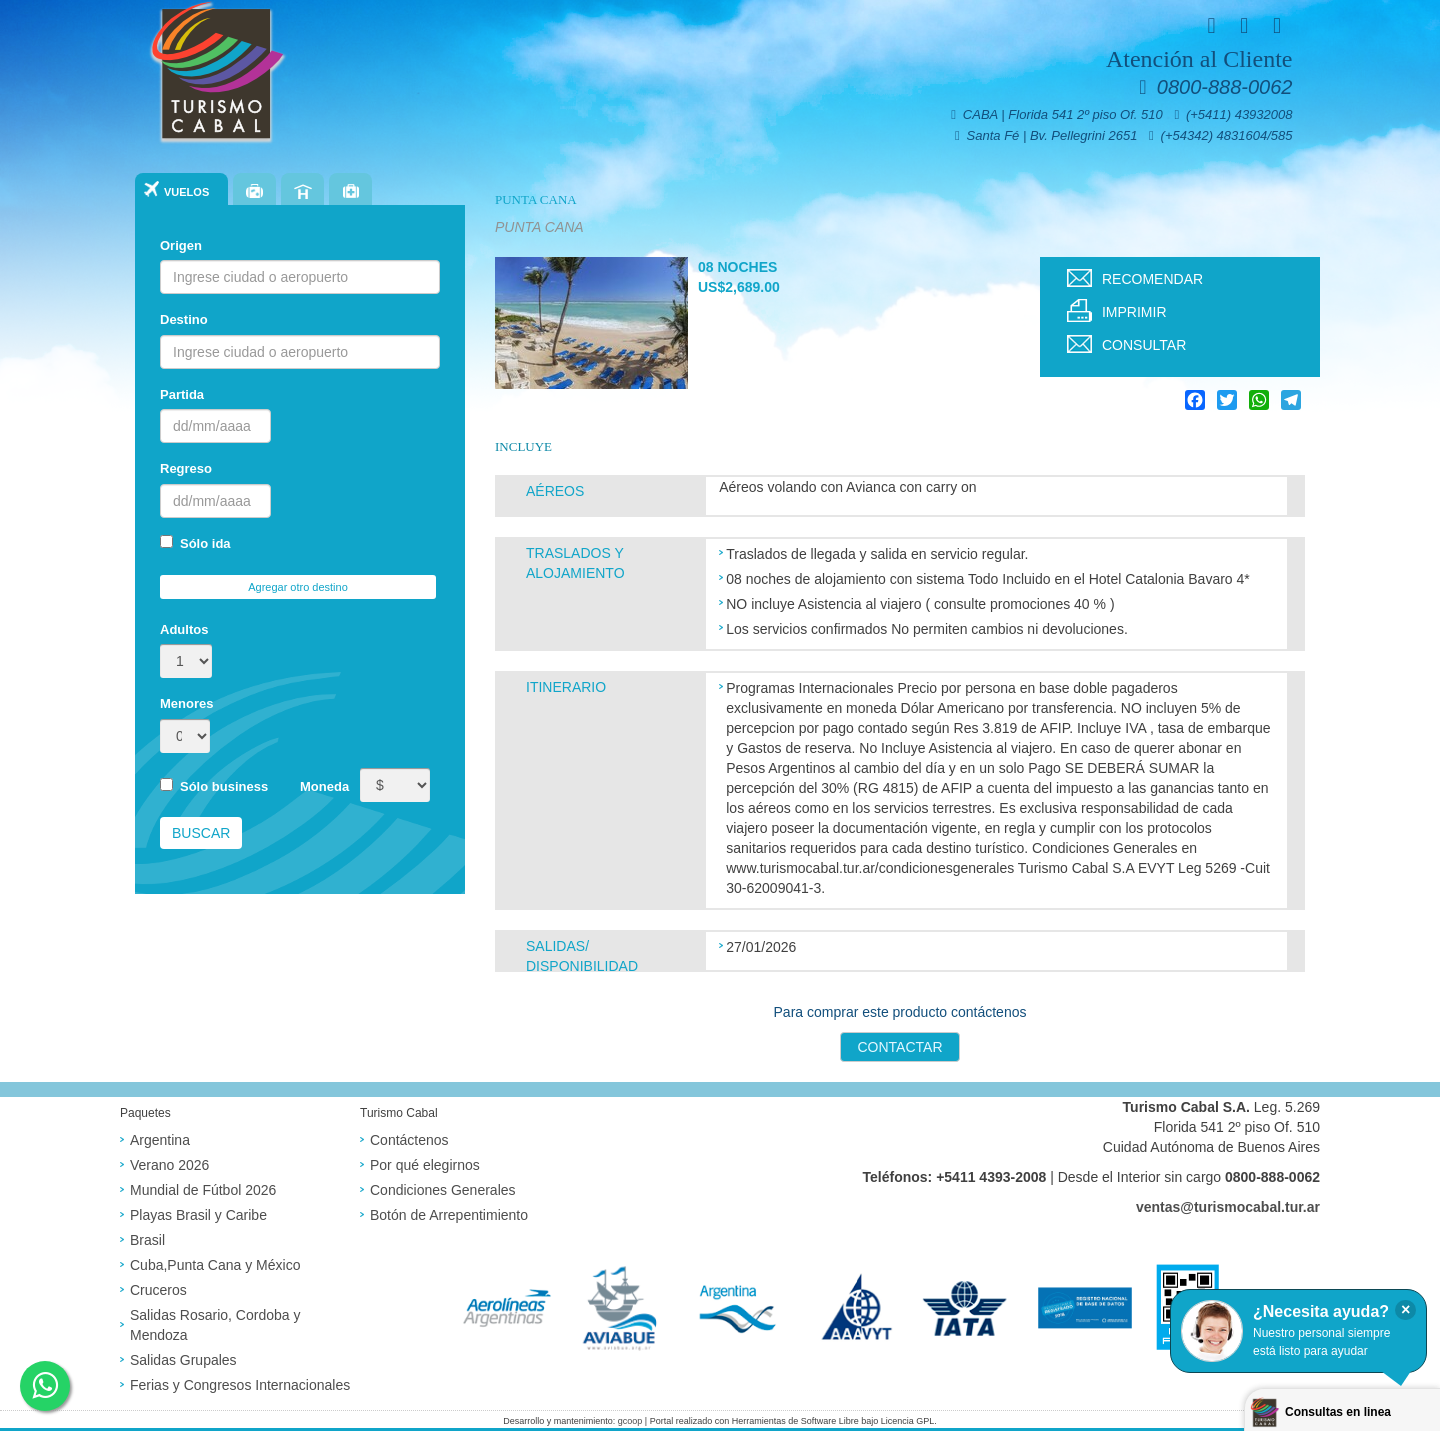 The width and height of the screenshot is (1440, 1431). What do you see at coordinates (449, 1215) in the screenshot?
I see `Botón de Arrepentimiento` at bounding box center [449, 1215].